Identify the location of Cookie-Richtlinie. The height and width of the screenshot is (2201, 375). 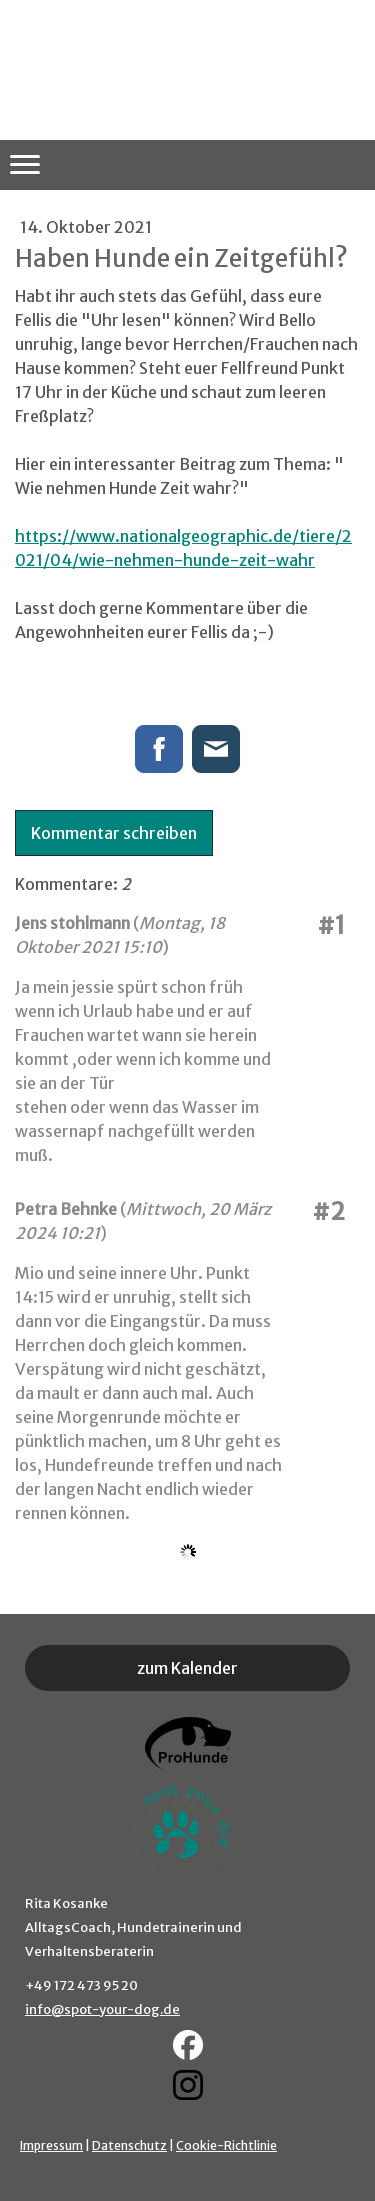
(226, 2145).